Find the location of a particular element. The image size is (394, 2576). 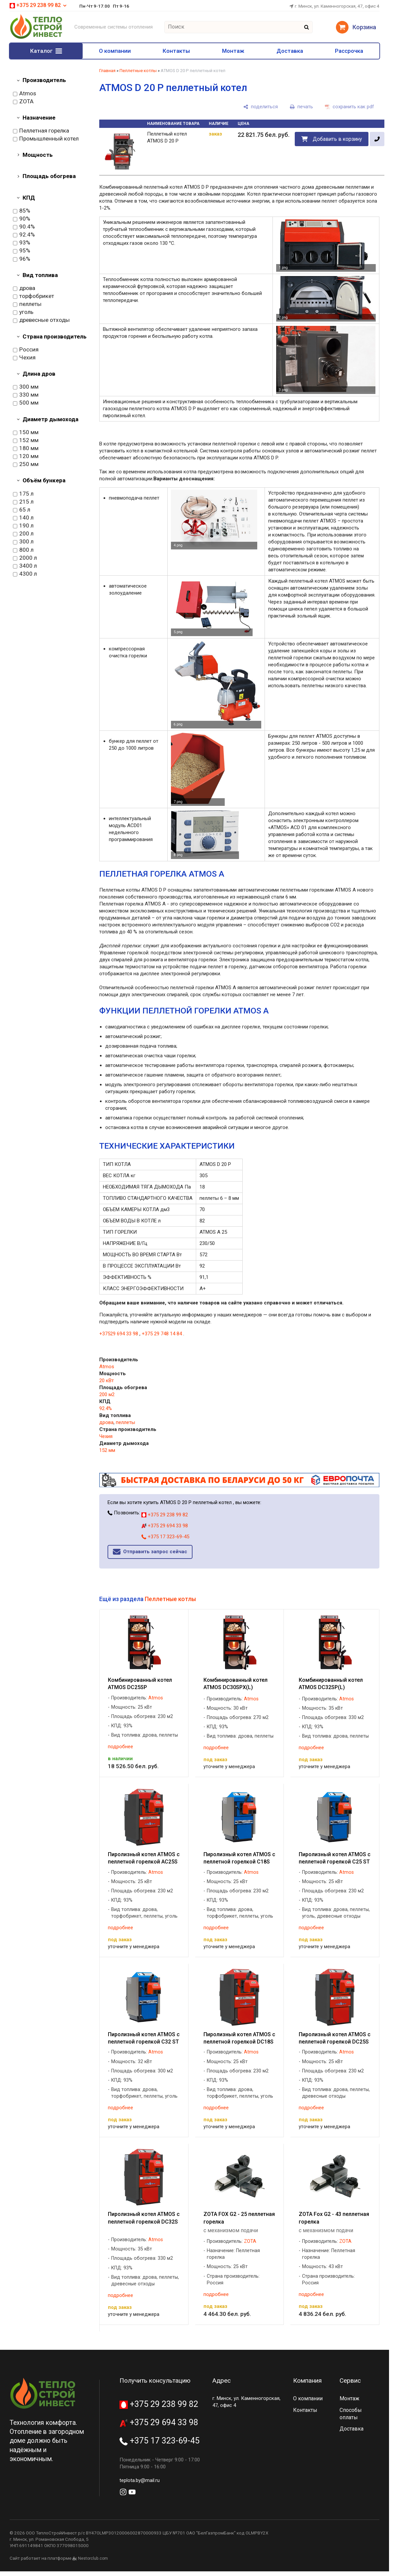

120 мм is located at coordinates (26, 456).